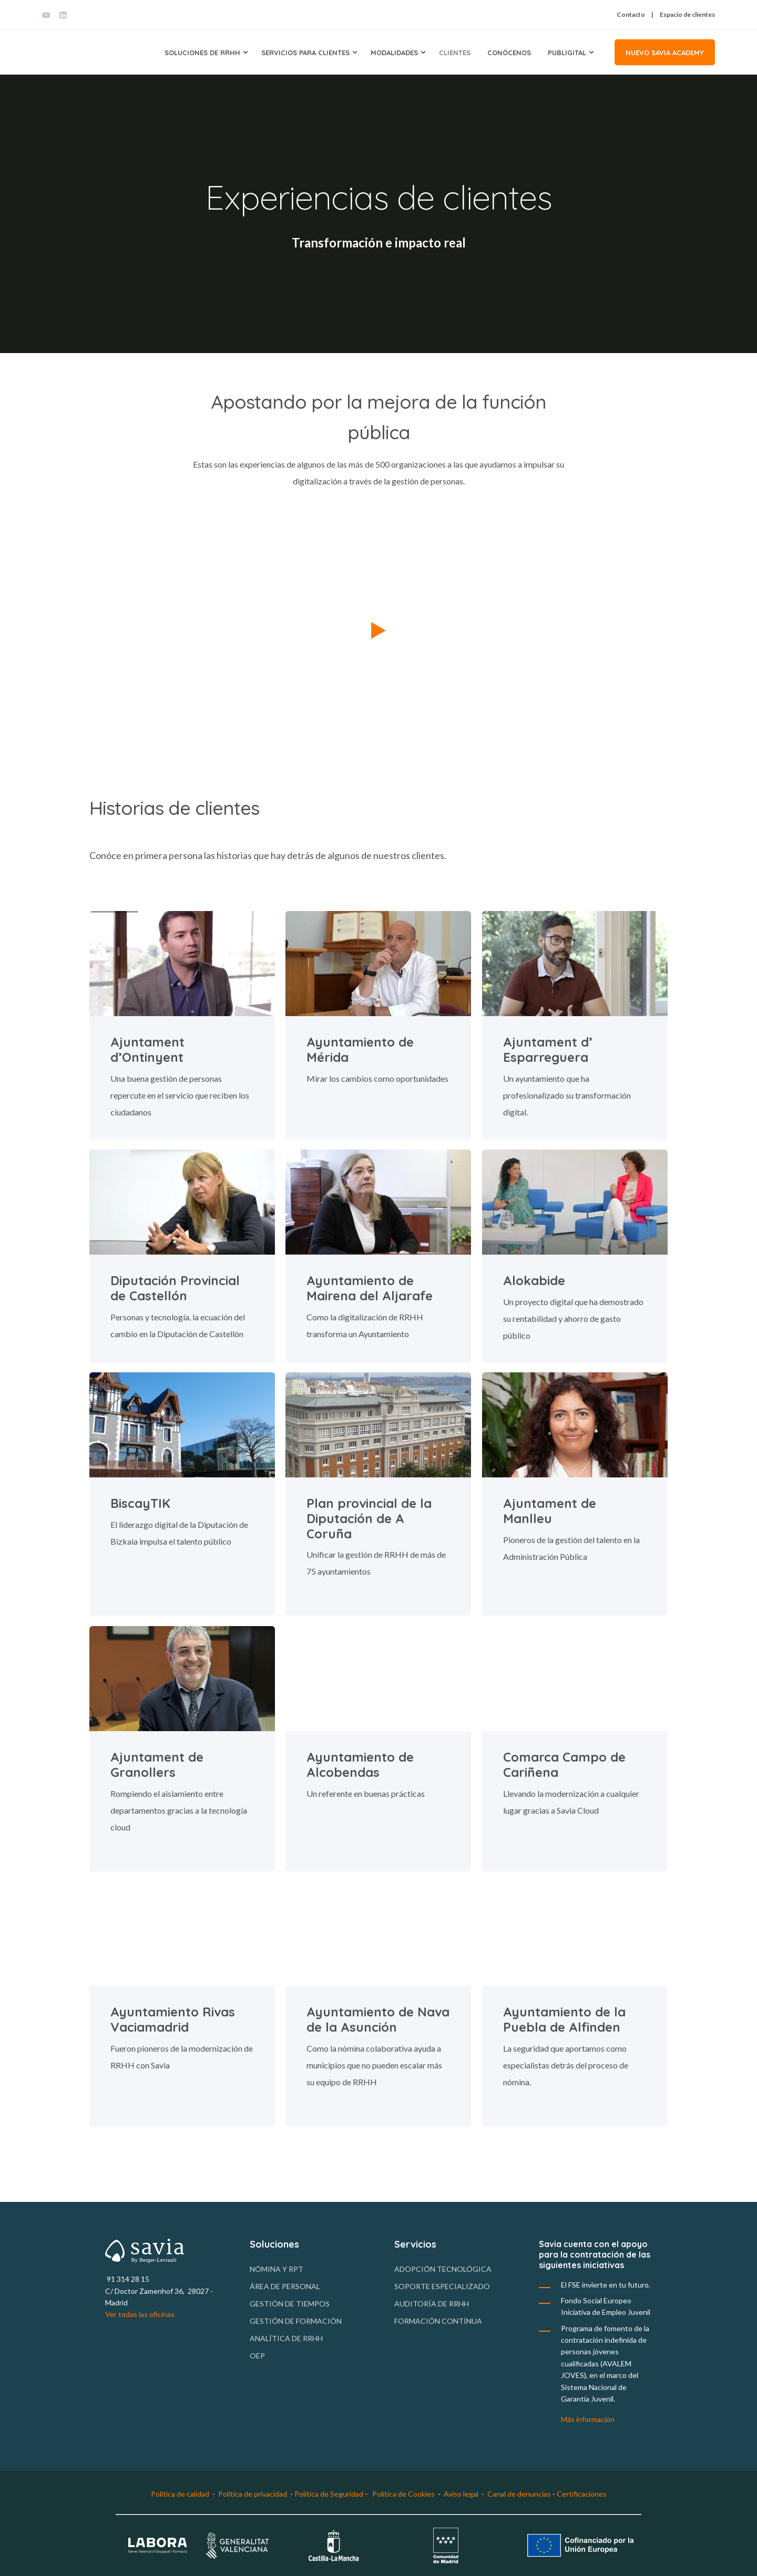 This screenshot has width=757, height=2576. Describe the element at coordinates (202, 52) in the screenshot. I see `Soluciones de RRHH [menuitem]` at that location.